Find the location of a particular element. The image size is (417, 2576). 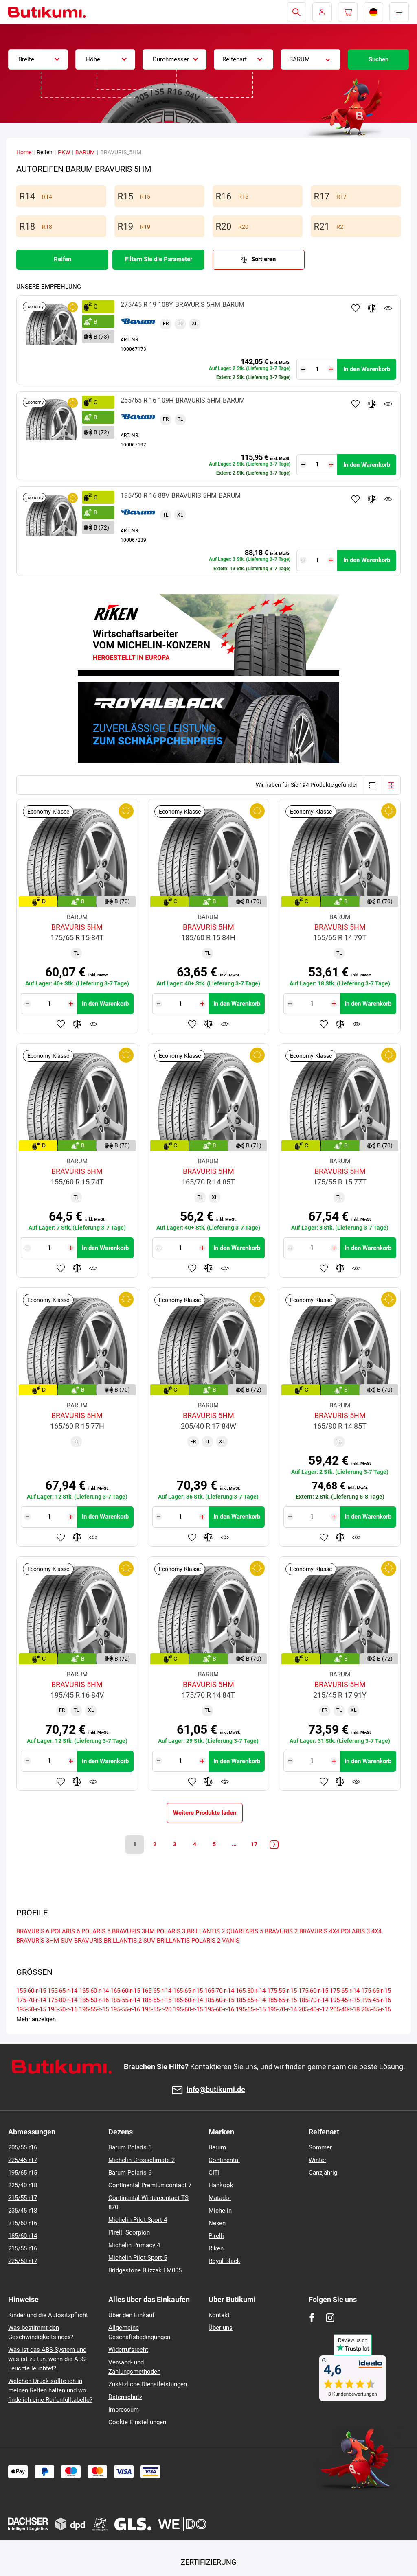

235/45 r18 is located at coordinates (22, 2210).